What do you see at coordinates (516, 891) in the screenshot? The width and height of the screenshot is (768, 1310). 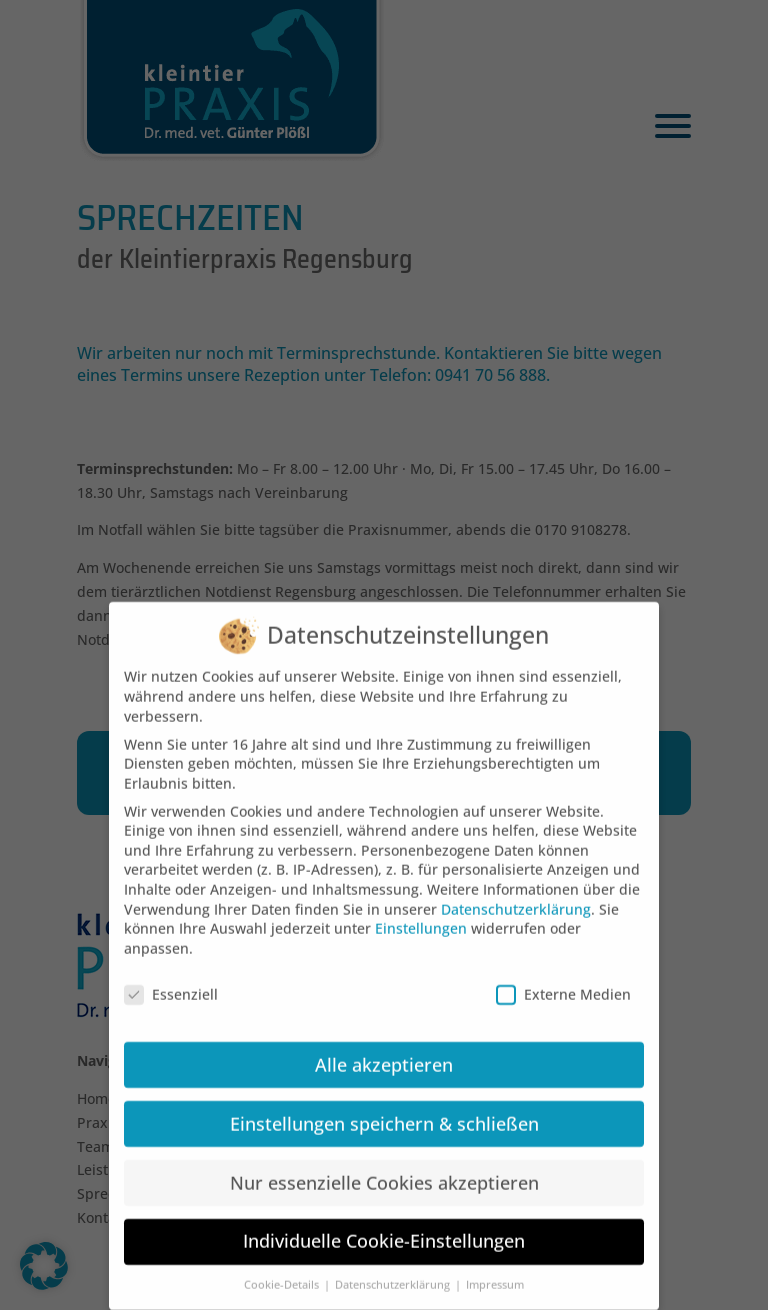 I see `Datenschutzerklärung` at bounding box center [516, 891].